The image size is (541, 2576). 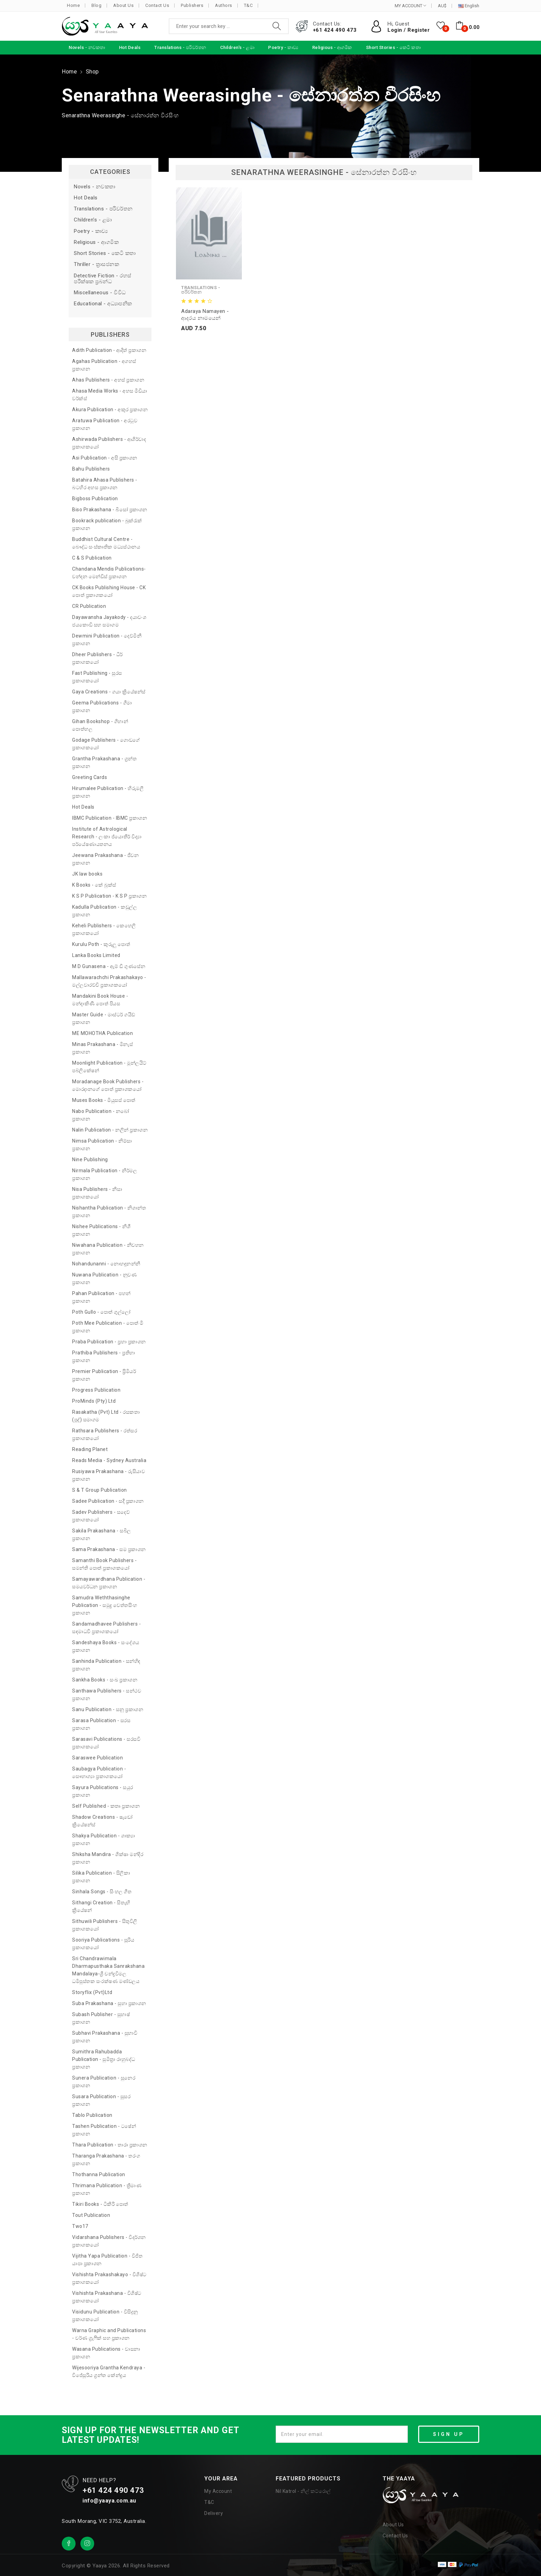 I want to click on Sankha Books - සංඛ ප්‍රකාශන, so click(x=104, y=1679).